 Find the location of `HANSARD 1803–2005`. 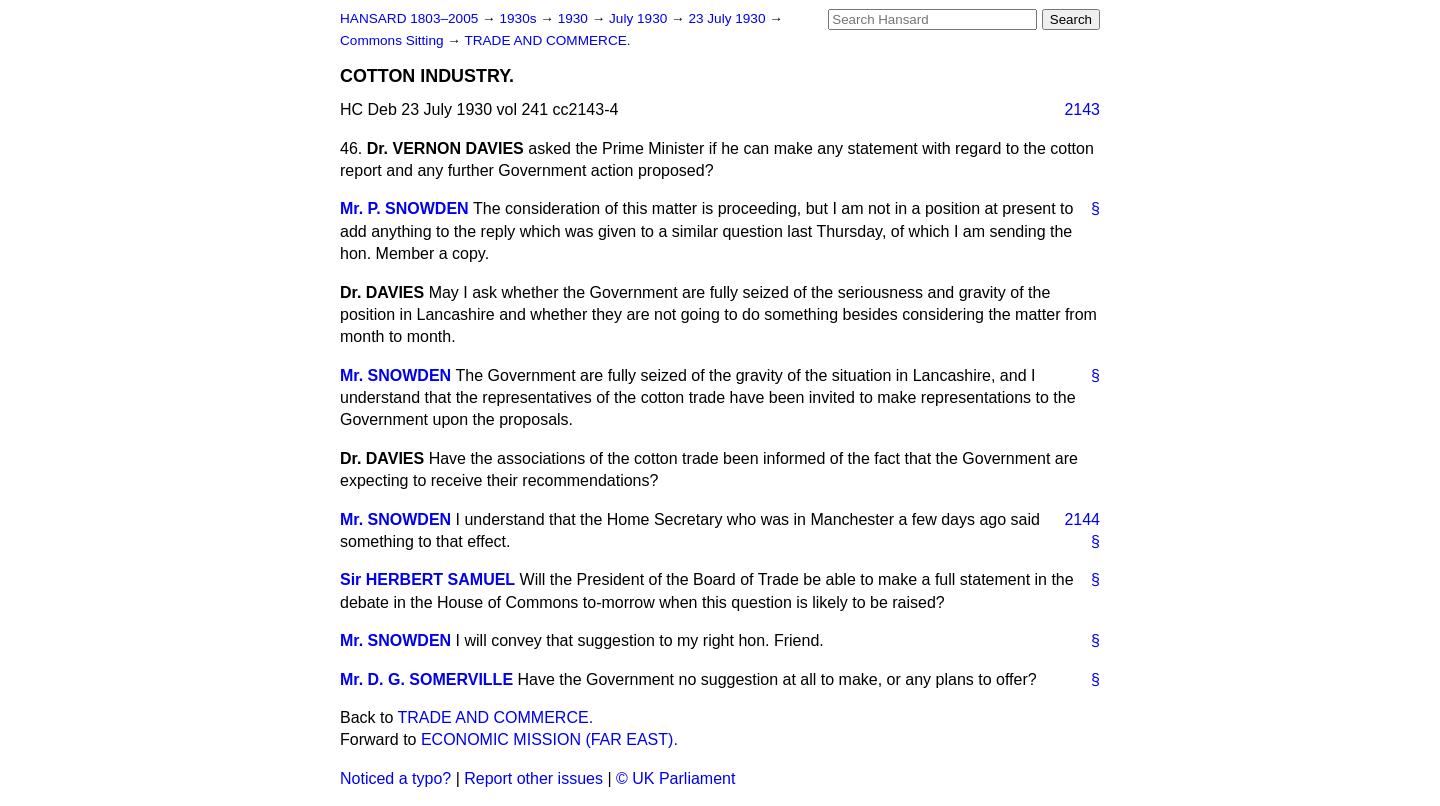

HANSARD 1803–2005 is located at coordinates (409, 18).